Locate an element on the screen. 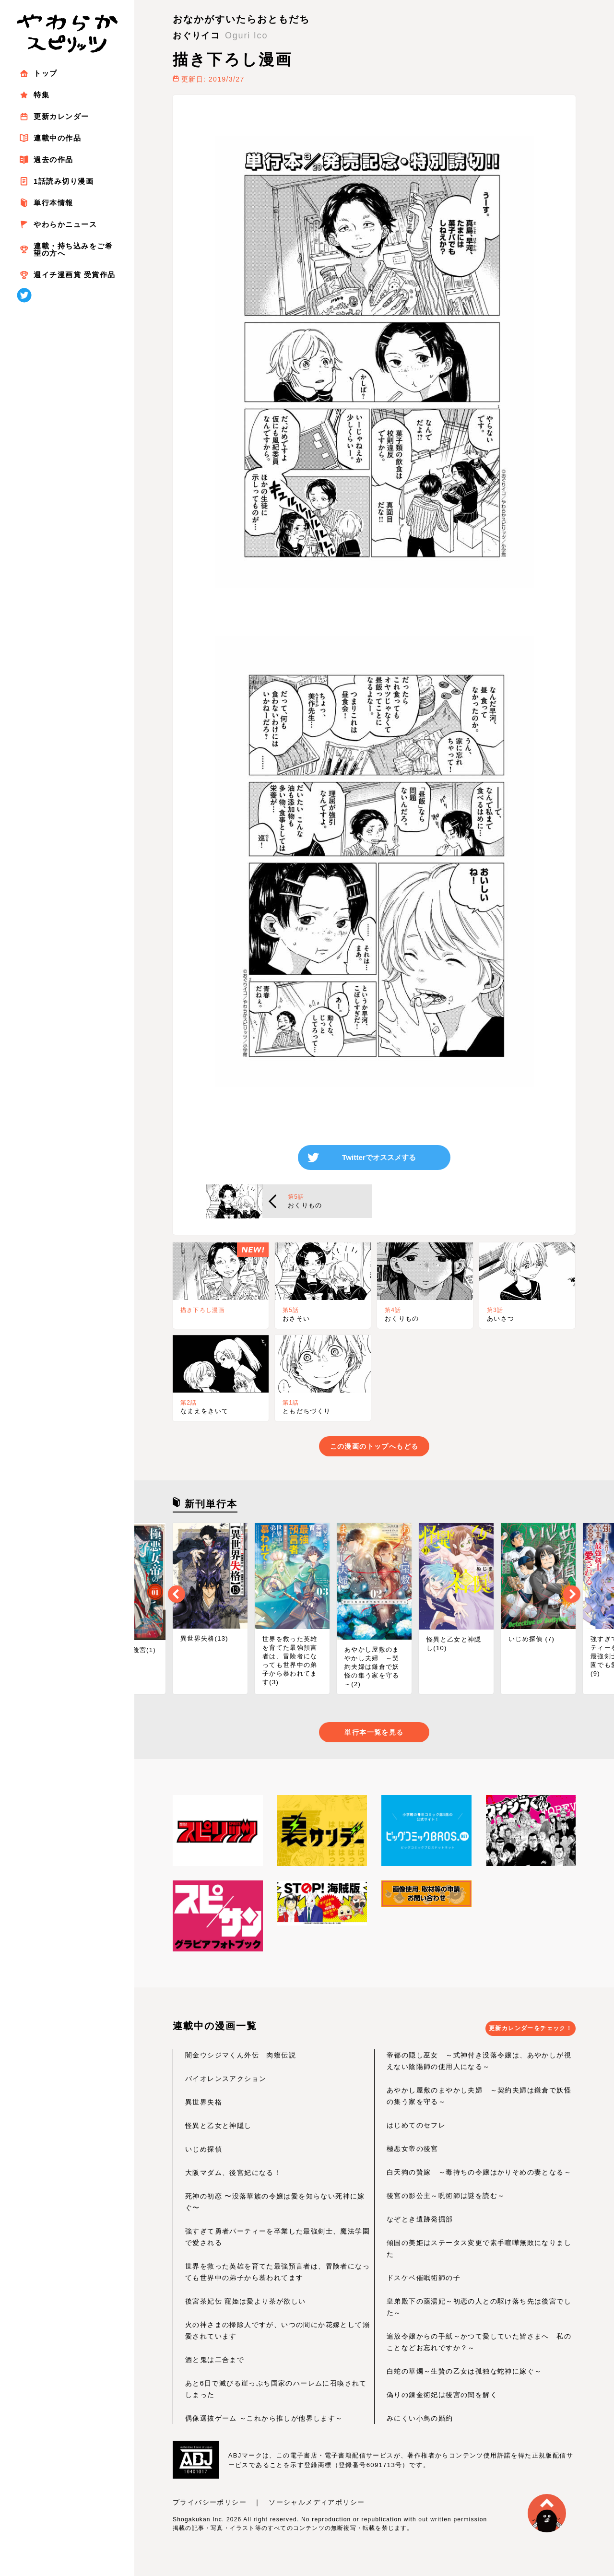 This screenshot has height=2576, width=614. やわらかニュース is located at coordinates (65, 224).